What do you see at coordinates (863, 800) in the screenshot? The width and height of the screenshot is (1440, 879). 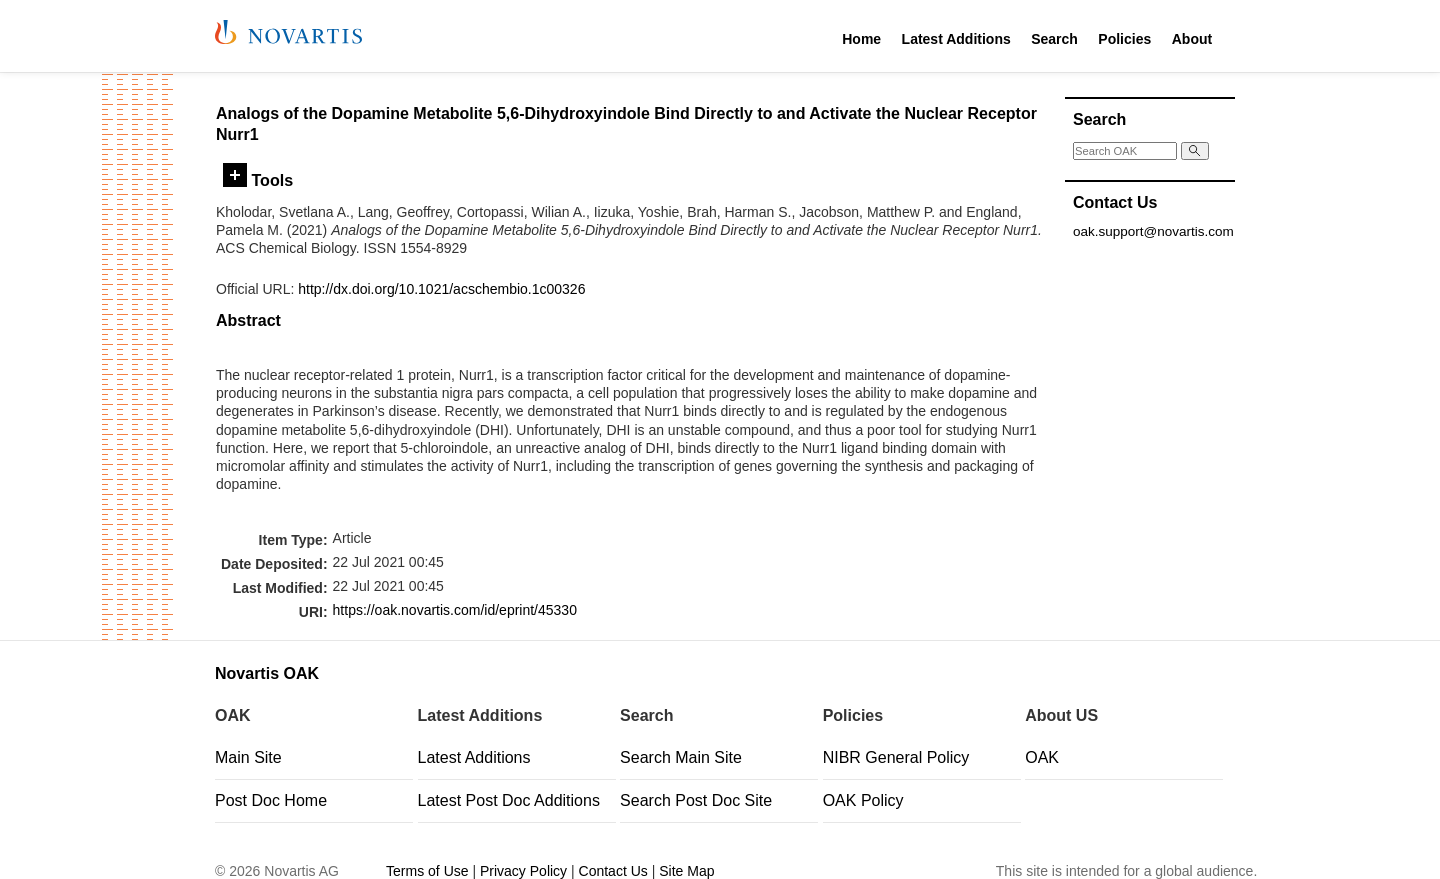 I see `OAK Policy` at bounding box center [863, 800].